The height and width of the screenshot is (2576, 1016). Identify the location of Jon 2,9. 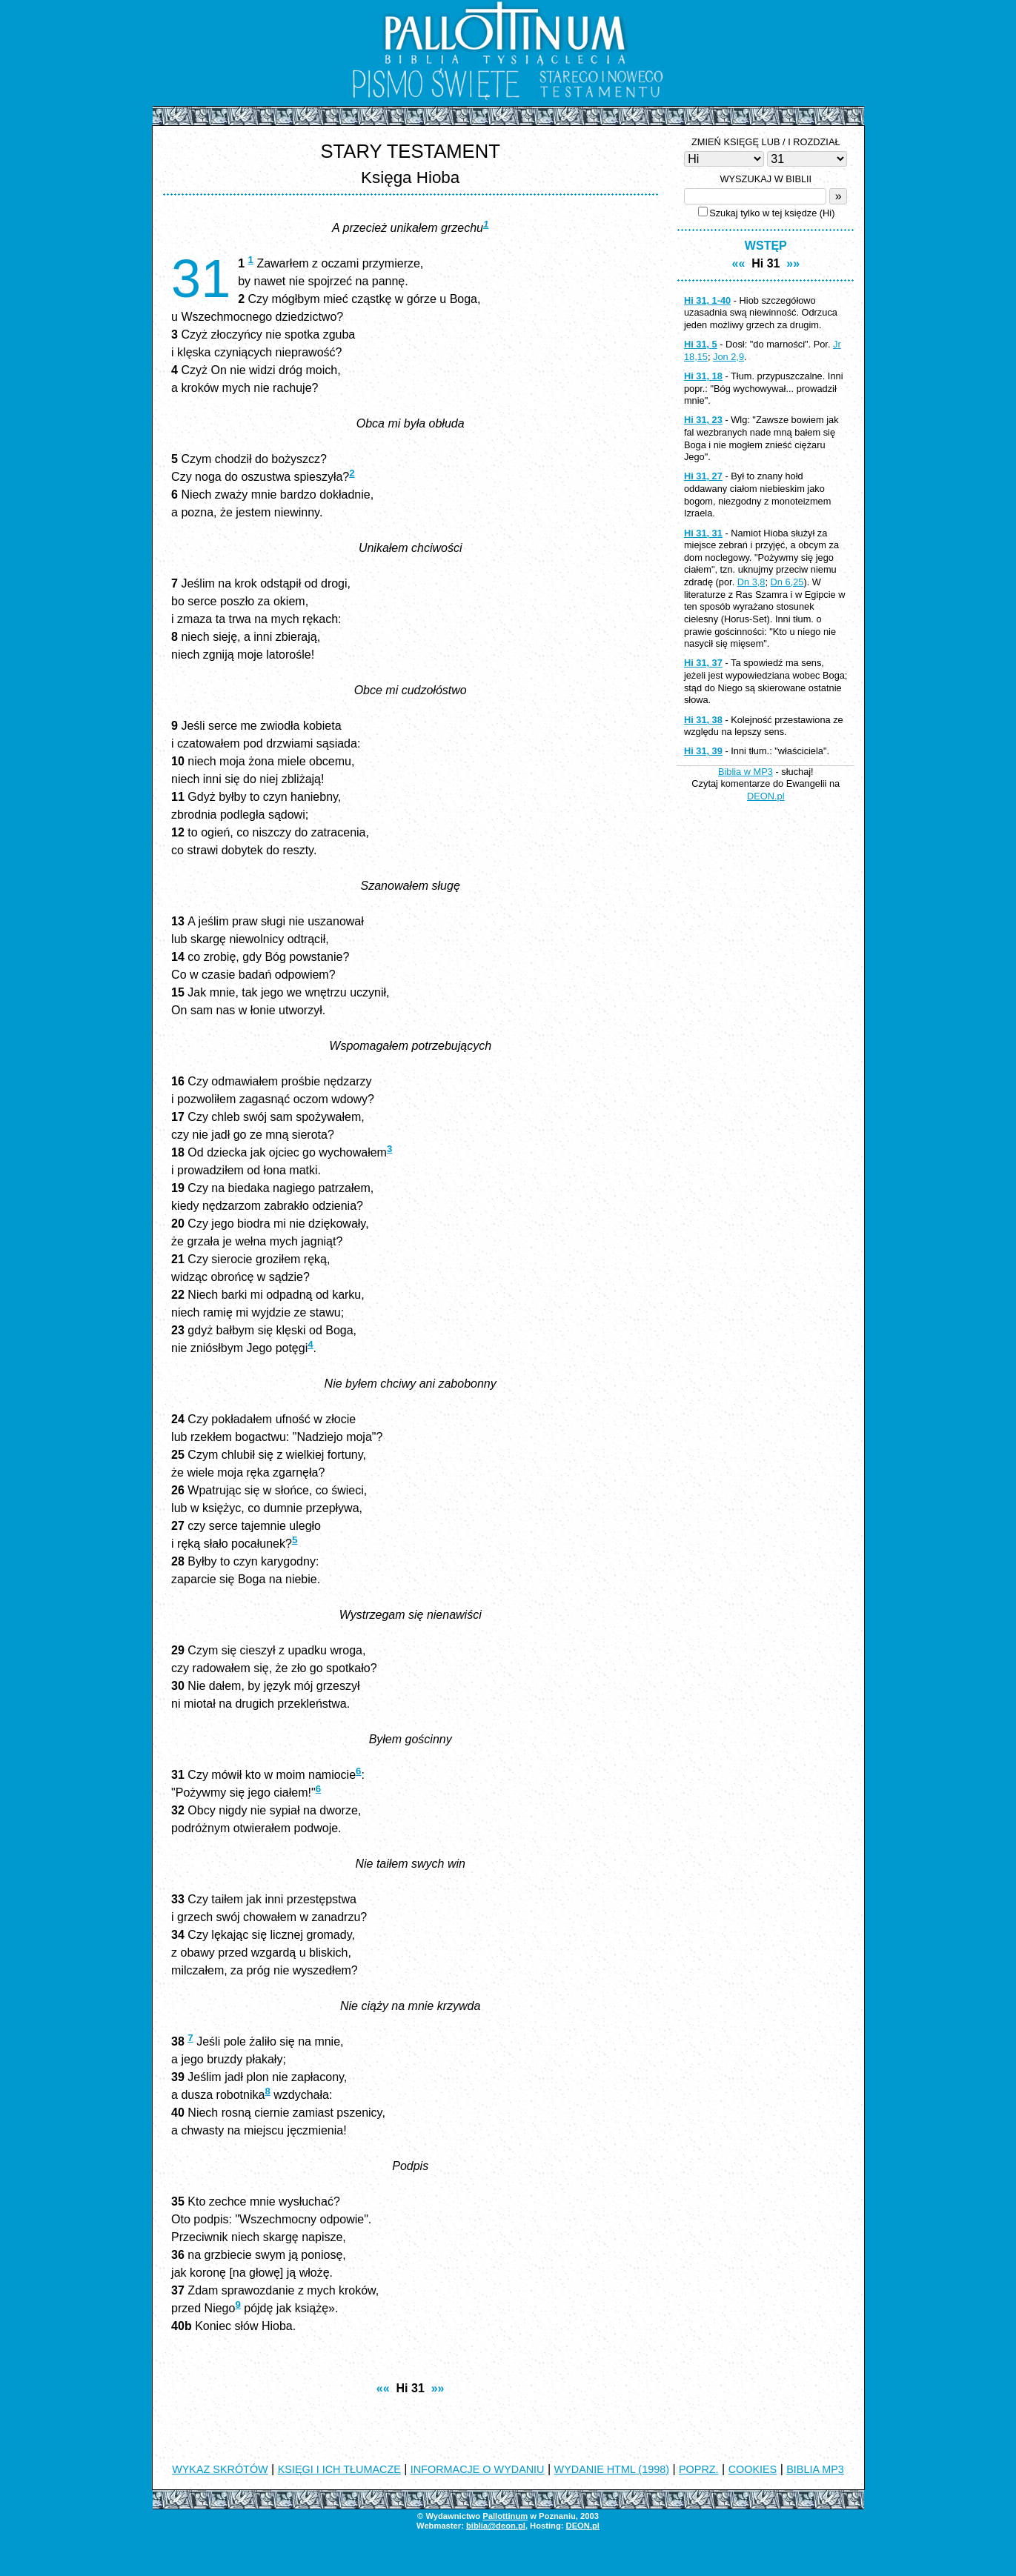
(728, 356).